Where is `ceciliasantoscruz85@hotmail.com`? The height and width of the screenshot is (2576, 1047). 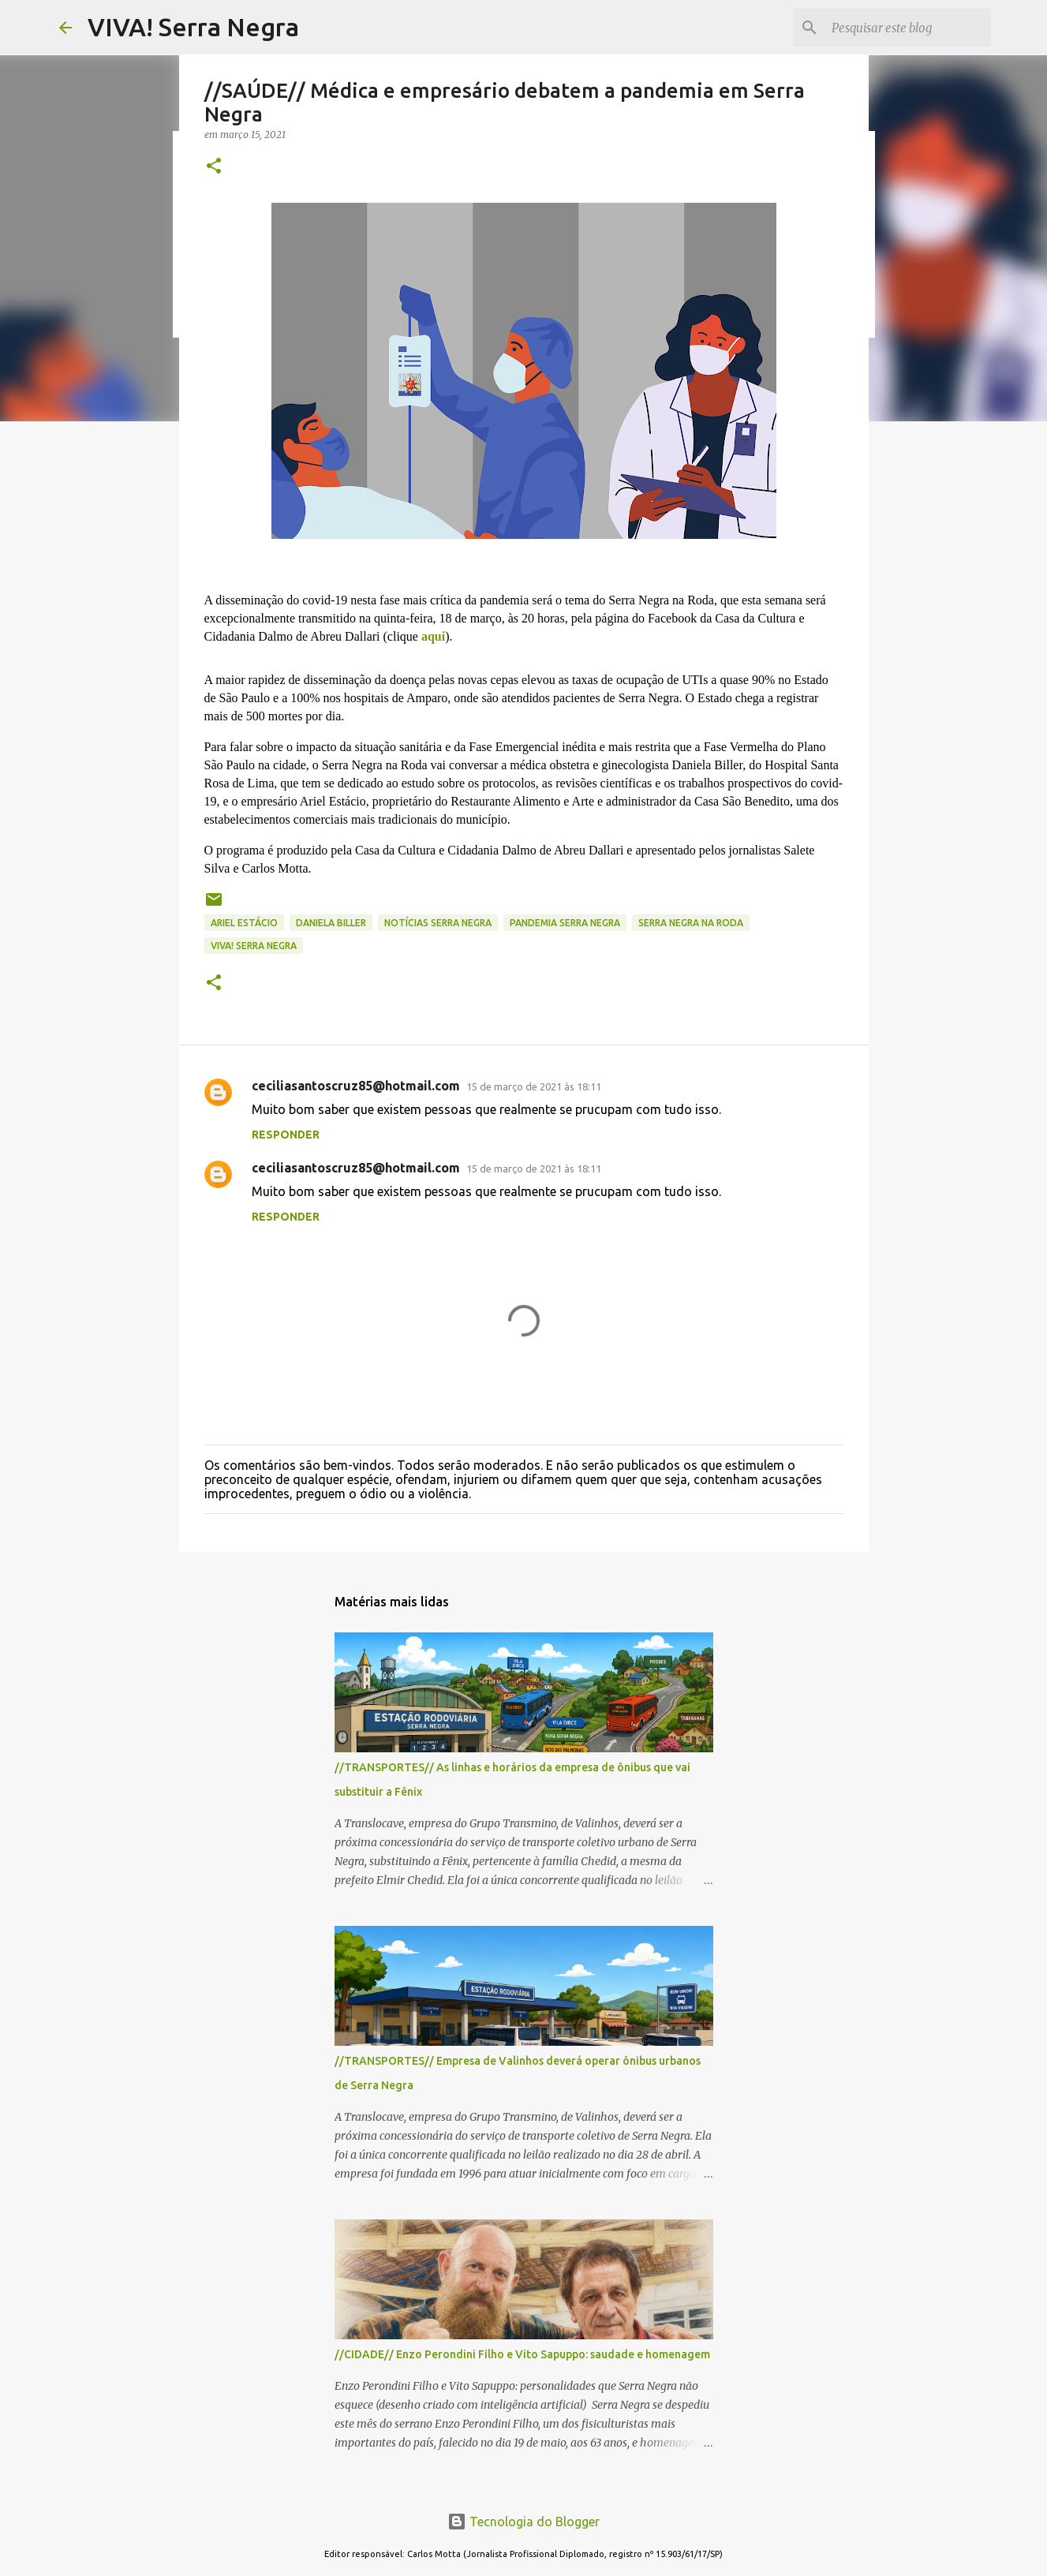 ceciliasantoscruz85@hotmail.com is located at coordinates (356, 1086).